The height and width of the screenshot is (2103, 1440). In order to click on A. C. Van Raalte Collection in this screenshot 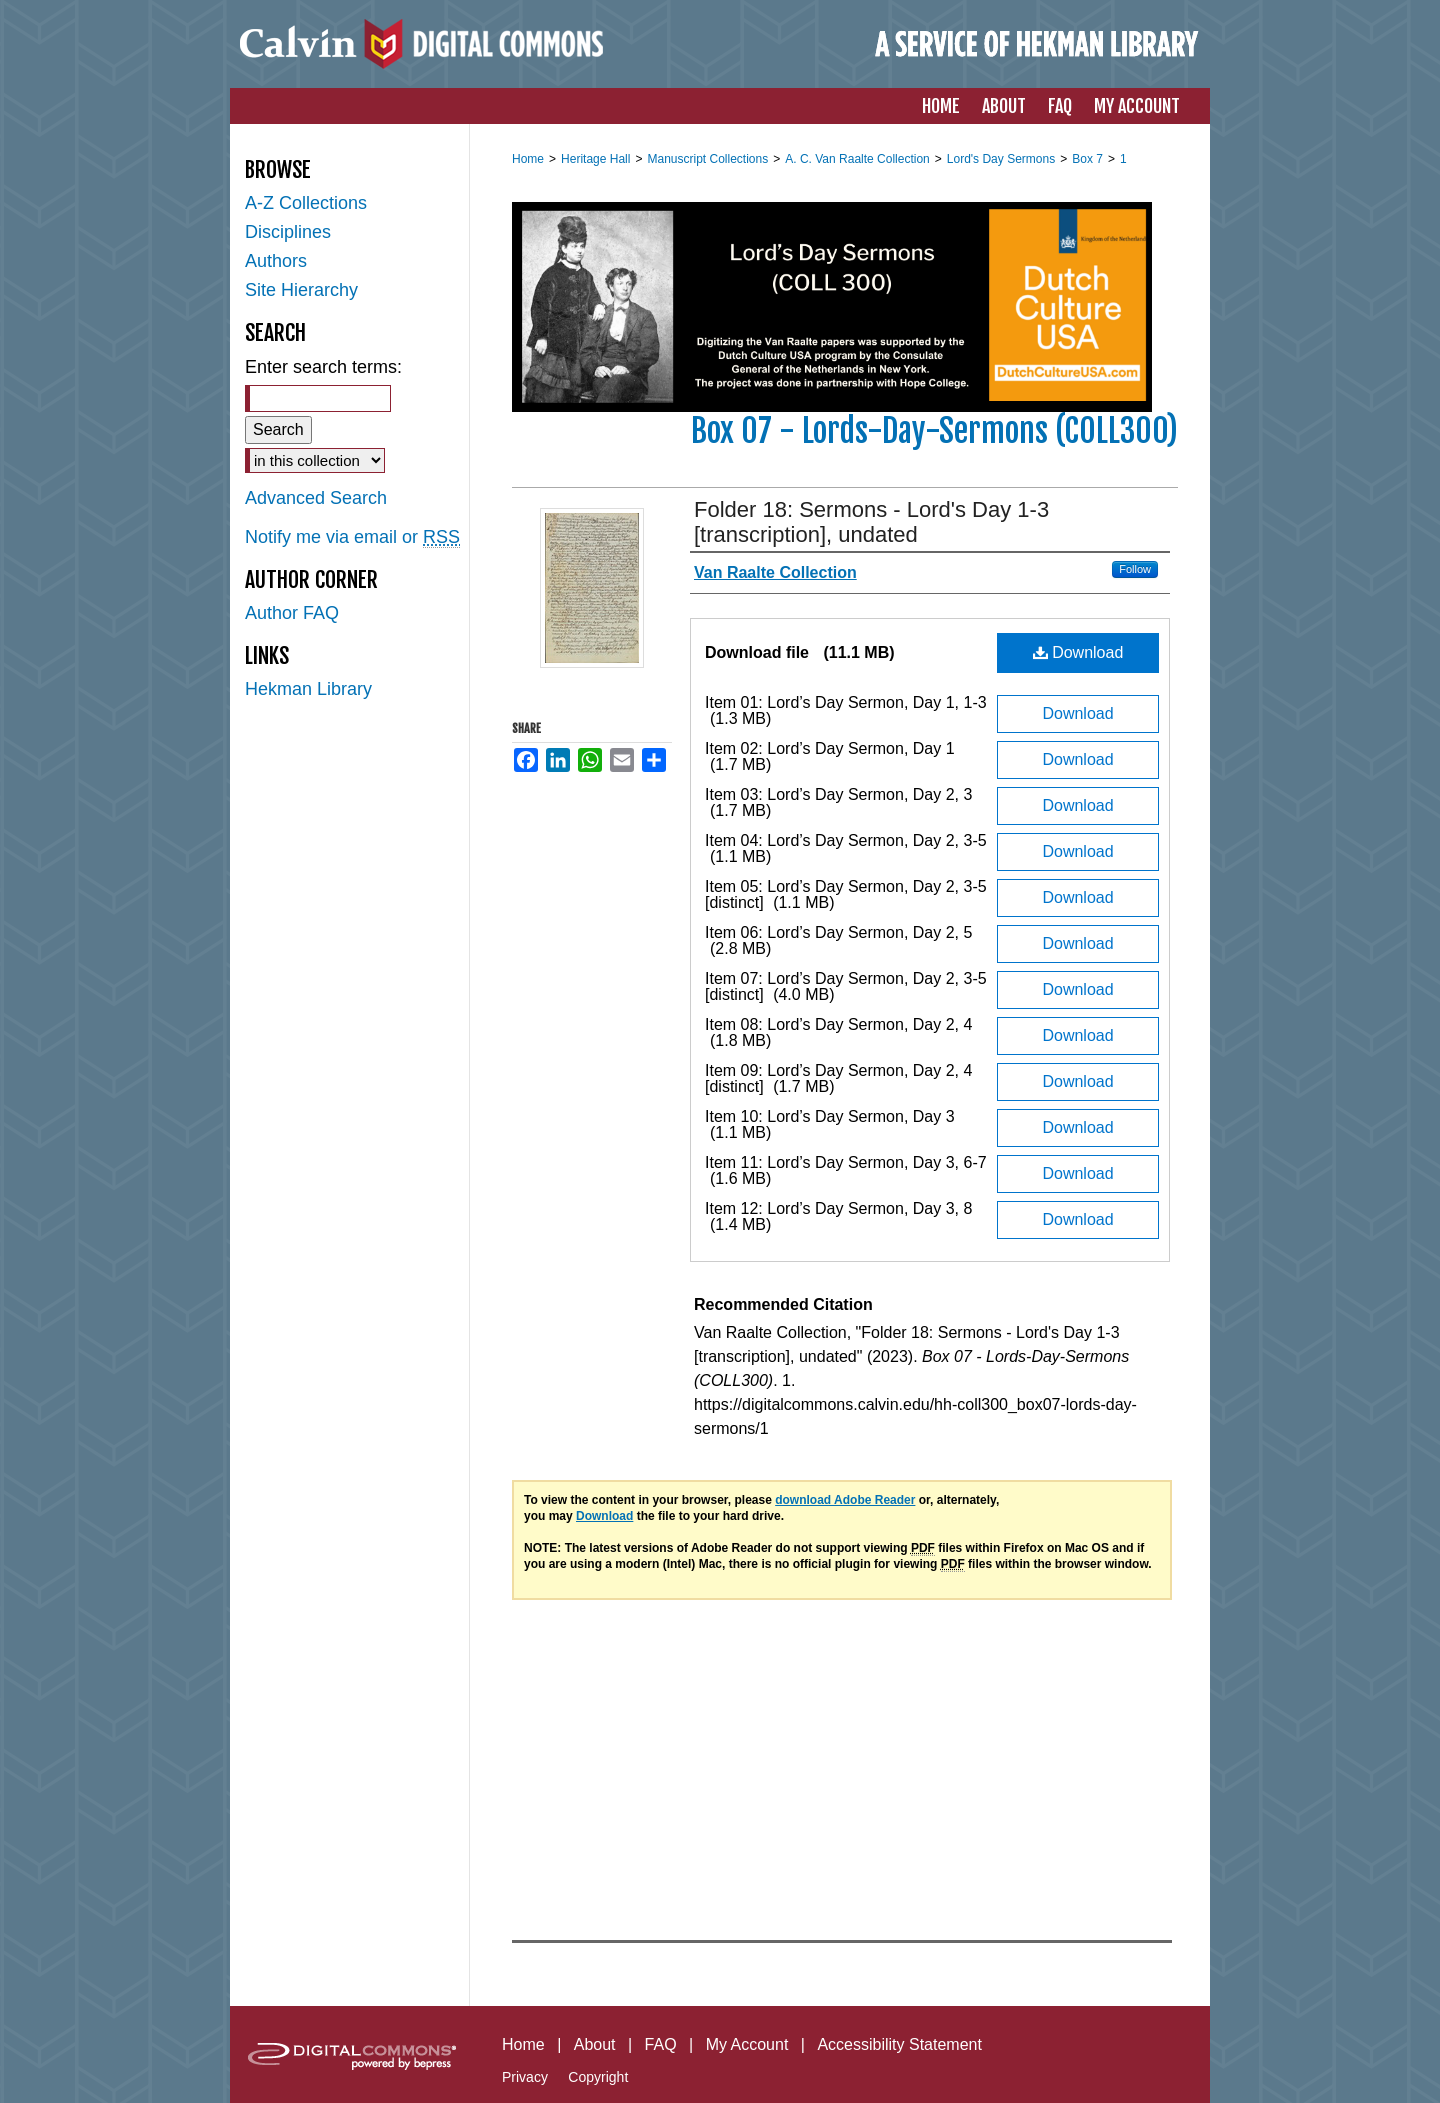, I will do `click(857, 159)`.